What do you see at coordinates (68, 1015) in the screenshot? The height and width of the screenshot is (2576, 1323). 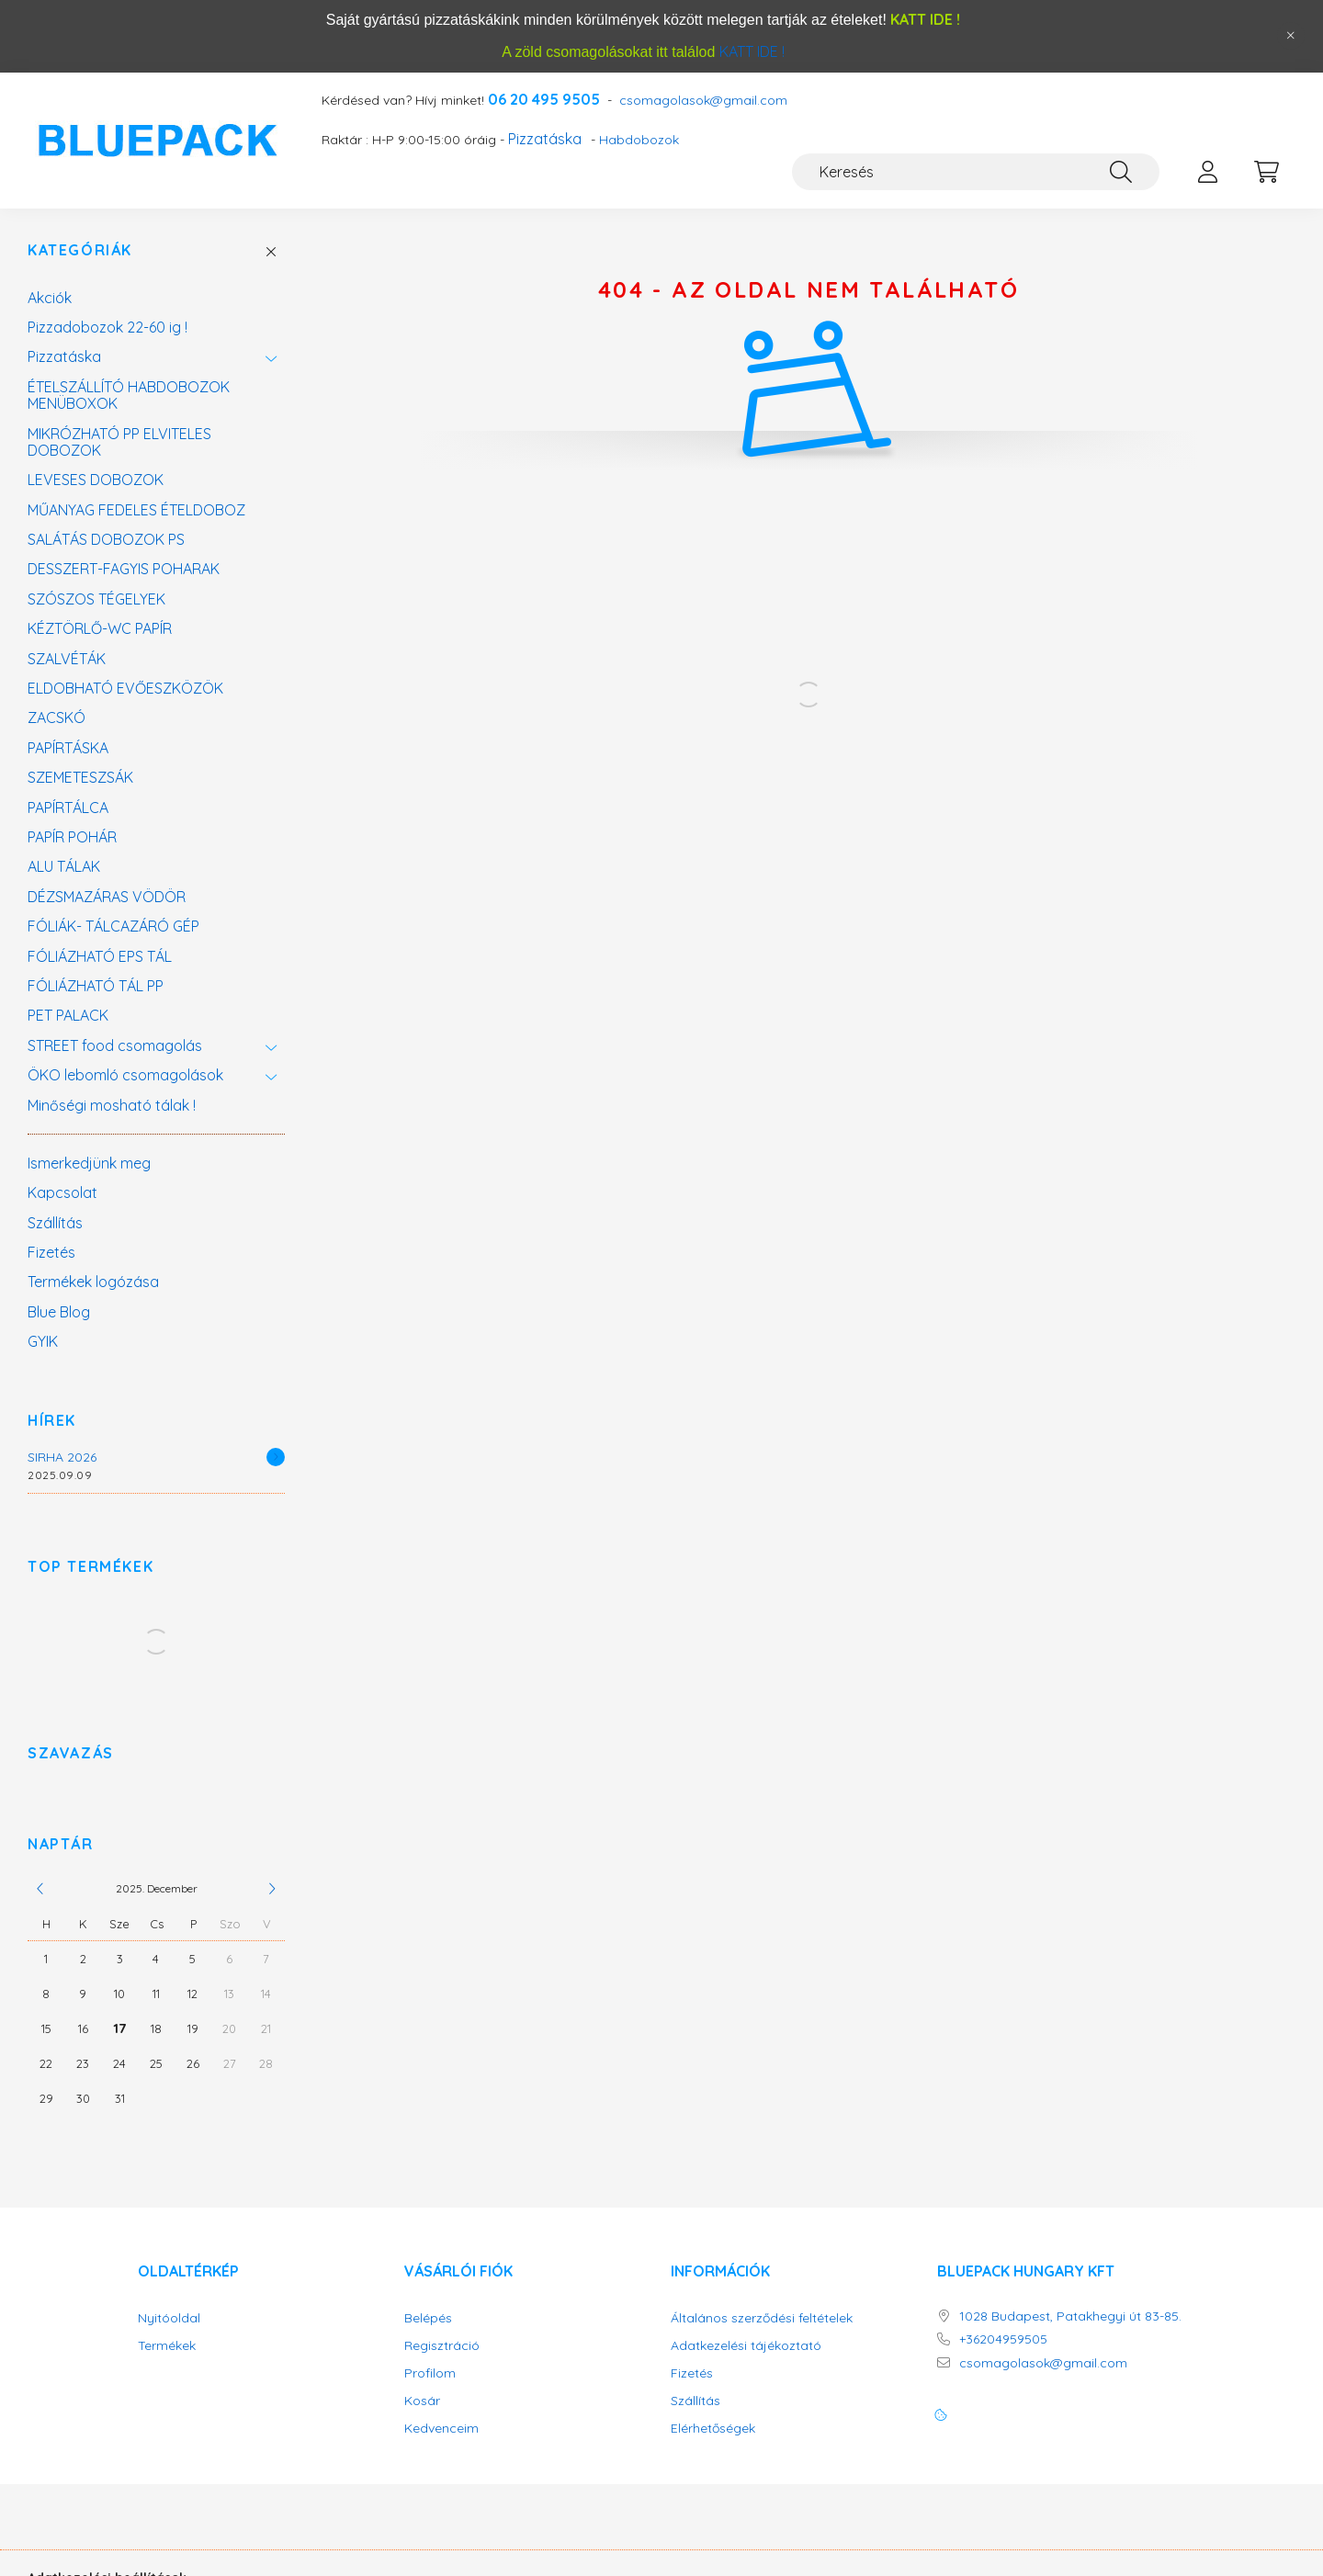 I see `PET PALACK` at bounding box center [68, 1015].